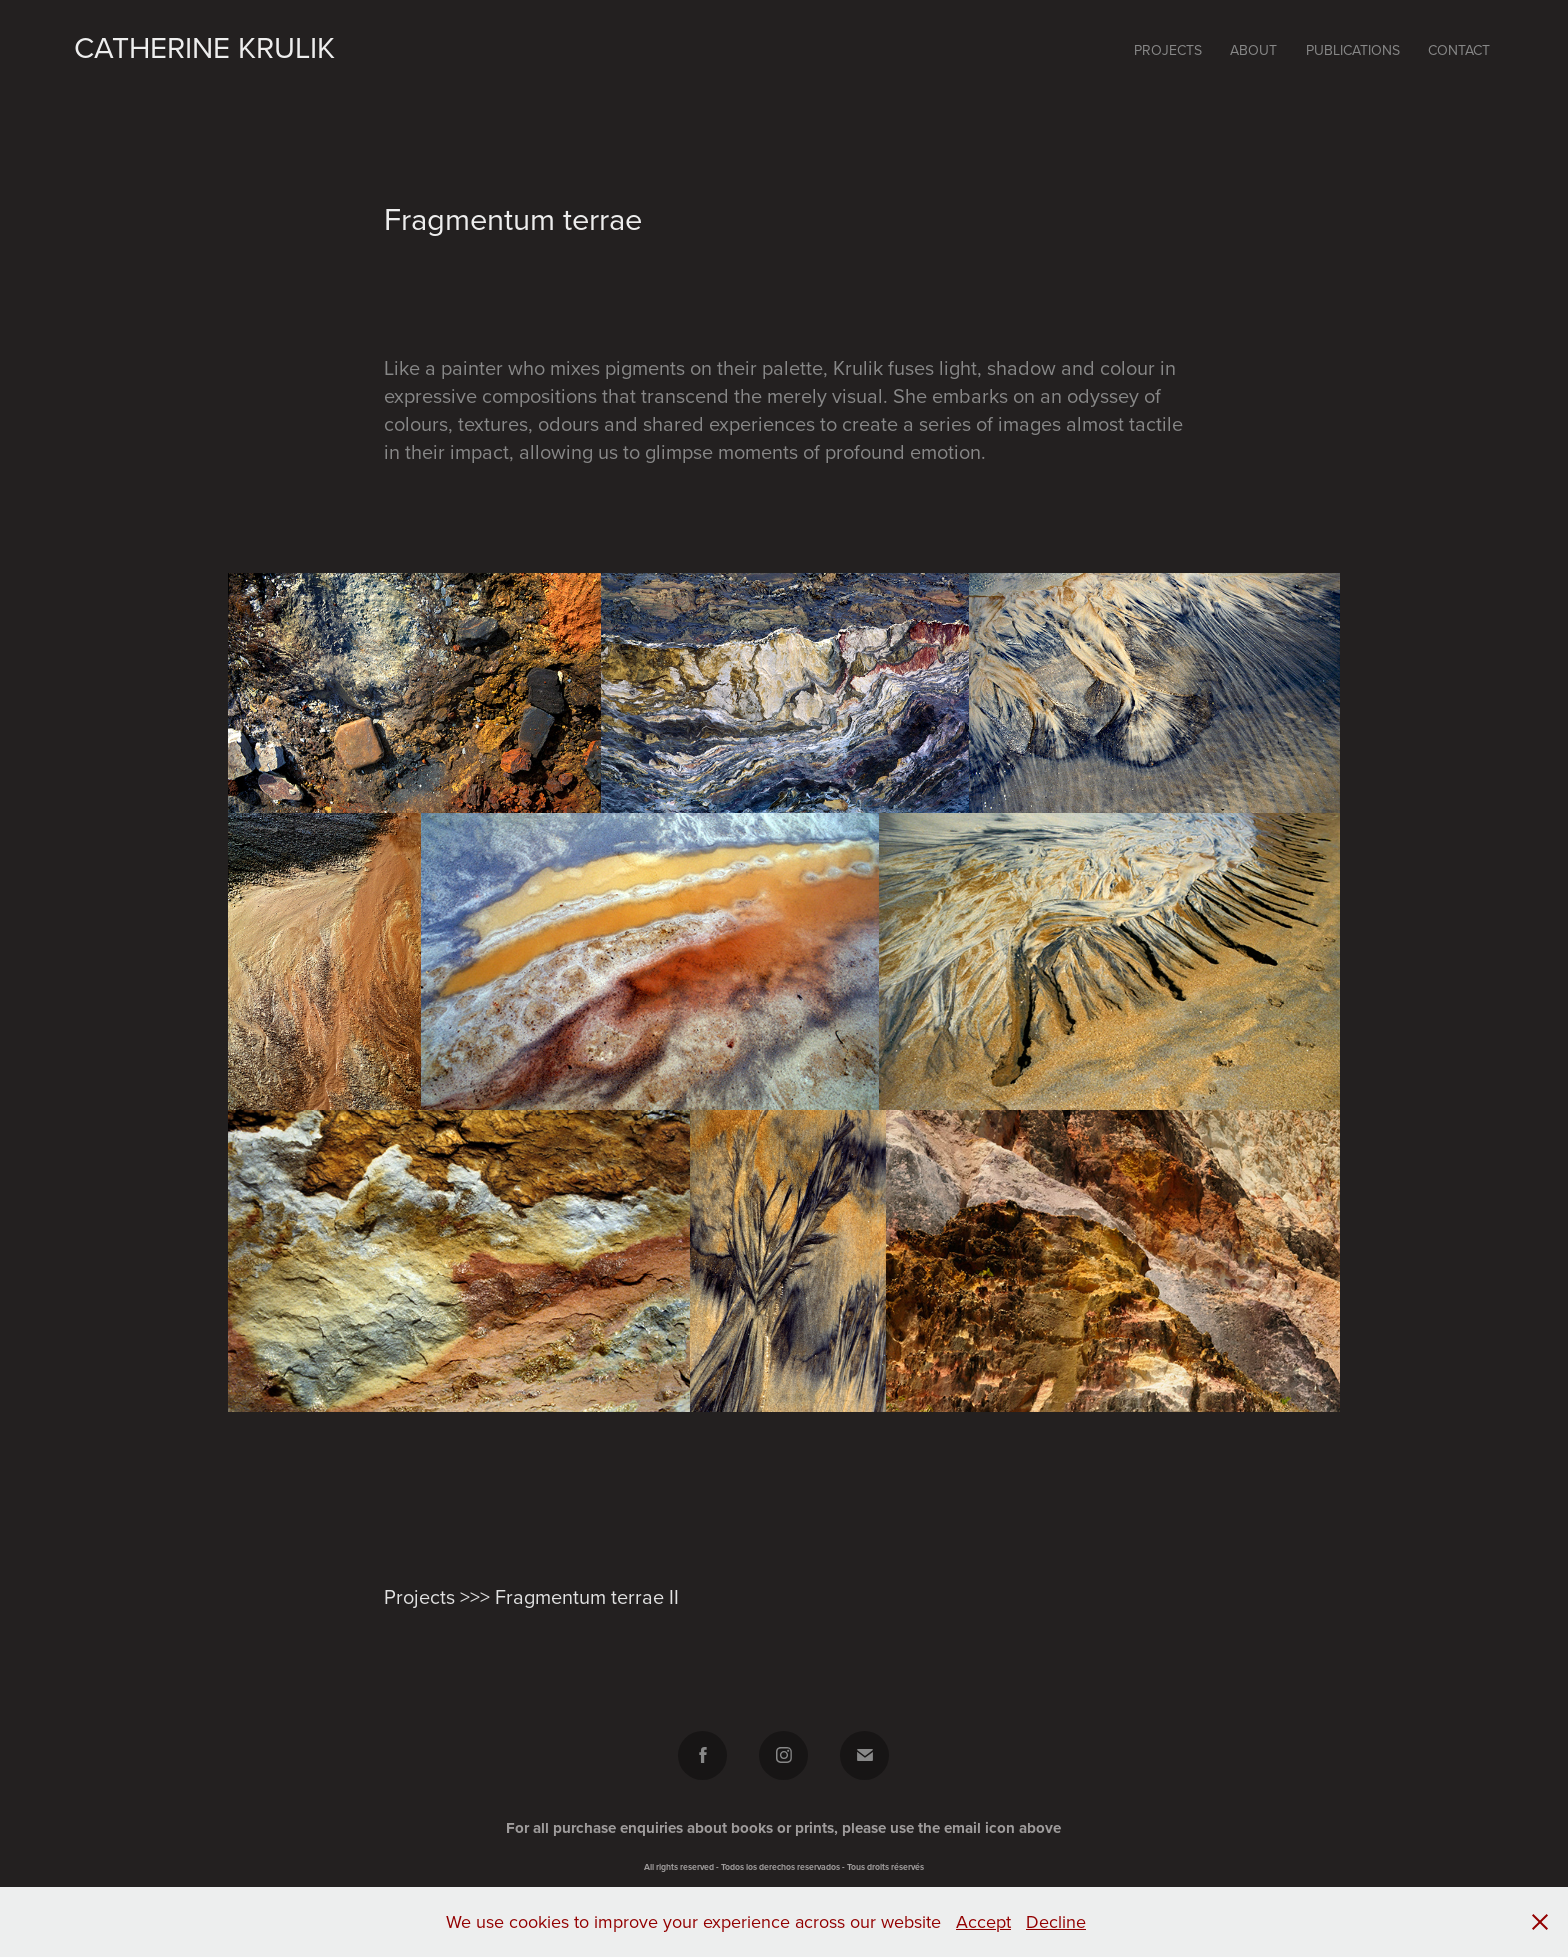  What do you see at coordinates (983, 1921) in the screenshot?
I see `Accept` at bounding box center [983, 1921].